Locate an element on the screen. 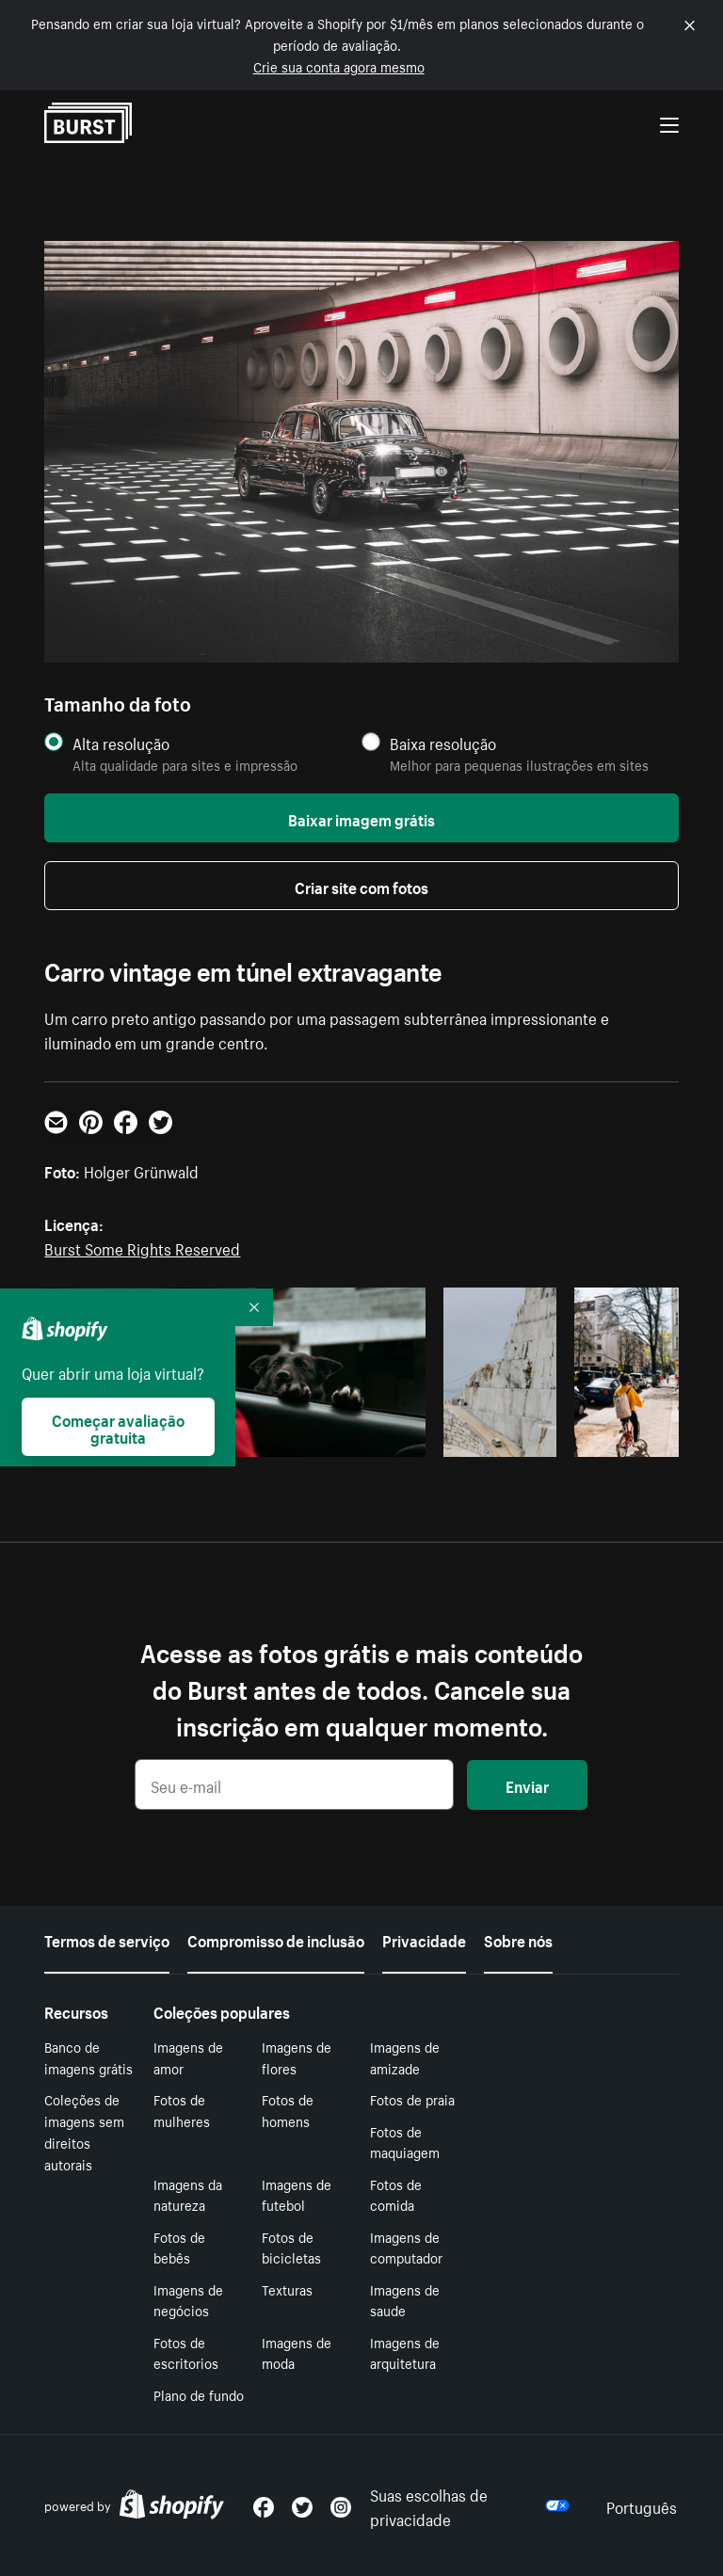  Fotos de comida is located at coordinates (396, 2194).